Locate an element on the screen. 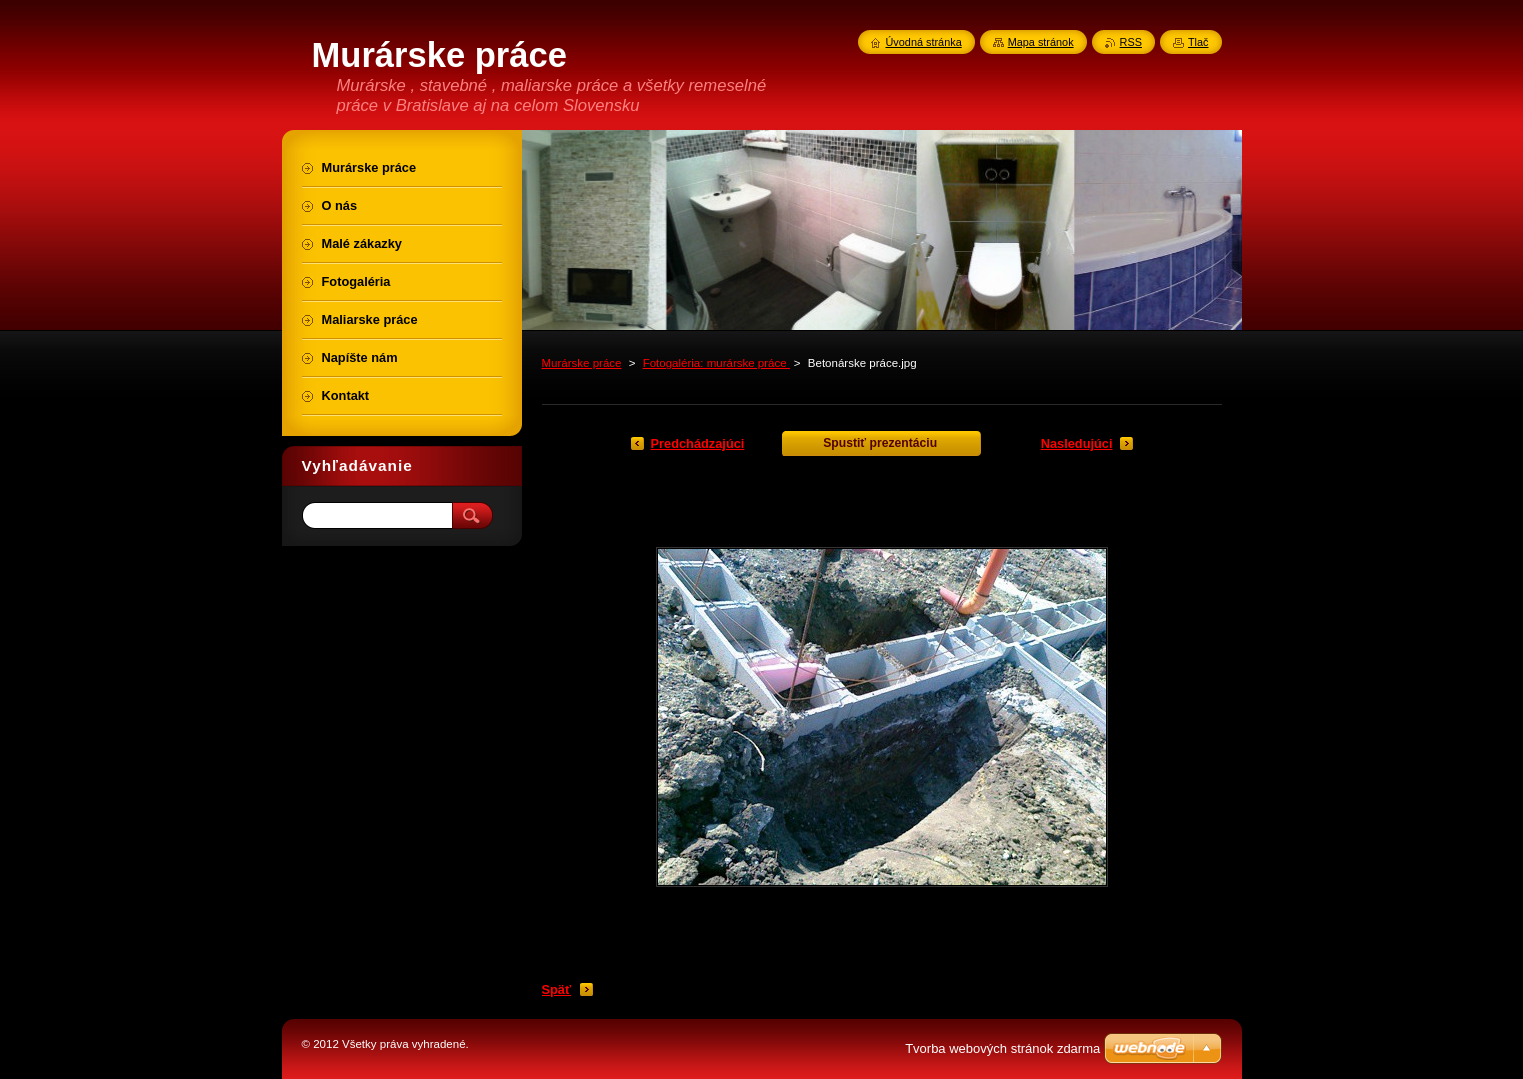 This screenshot has height=1079, width=1523. Mapa stránok is located at coordinates (1041, 42).